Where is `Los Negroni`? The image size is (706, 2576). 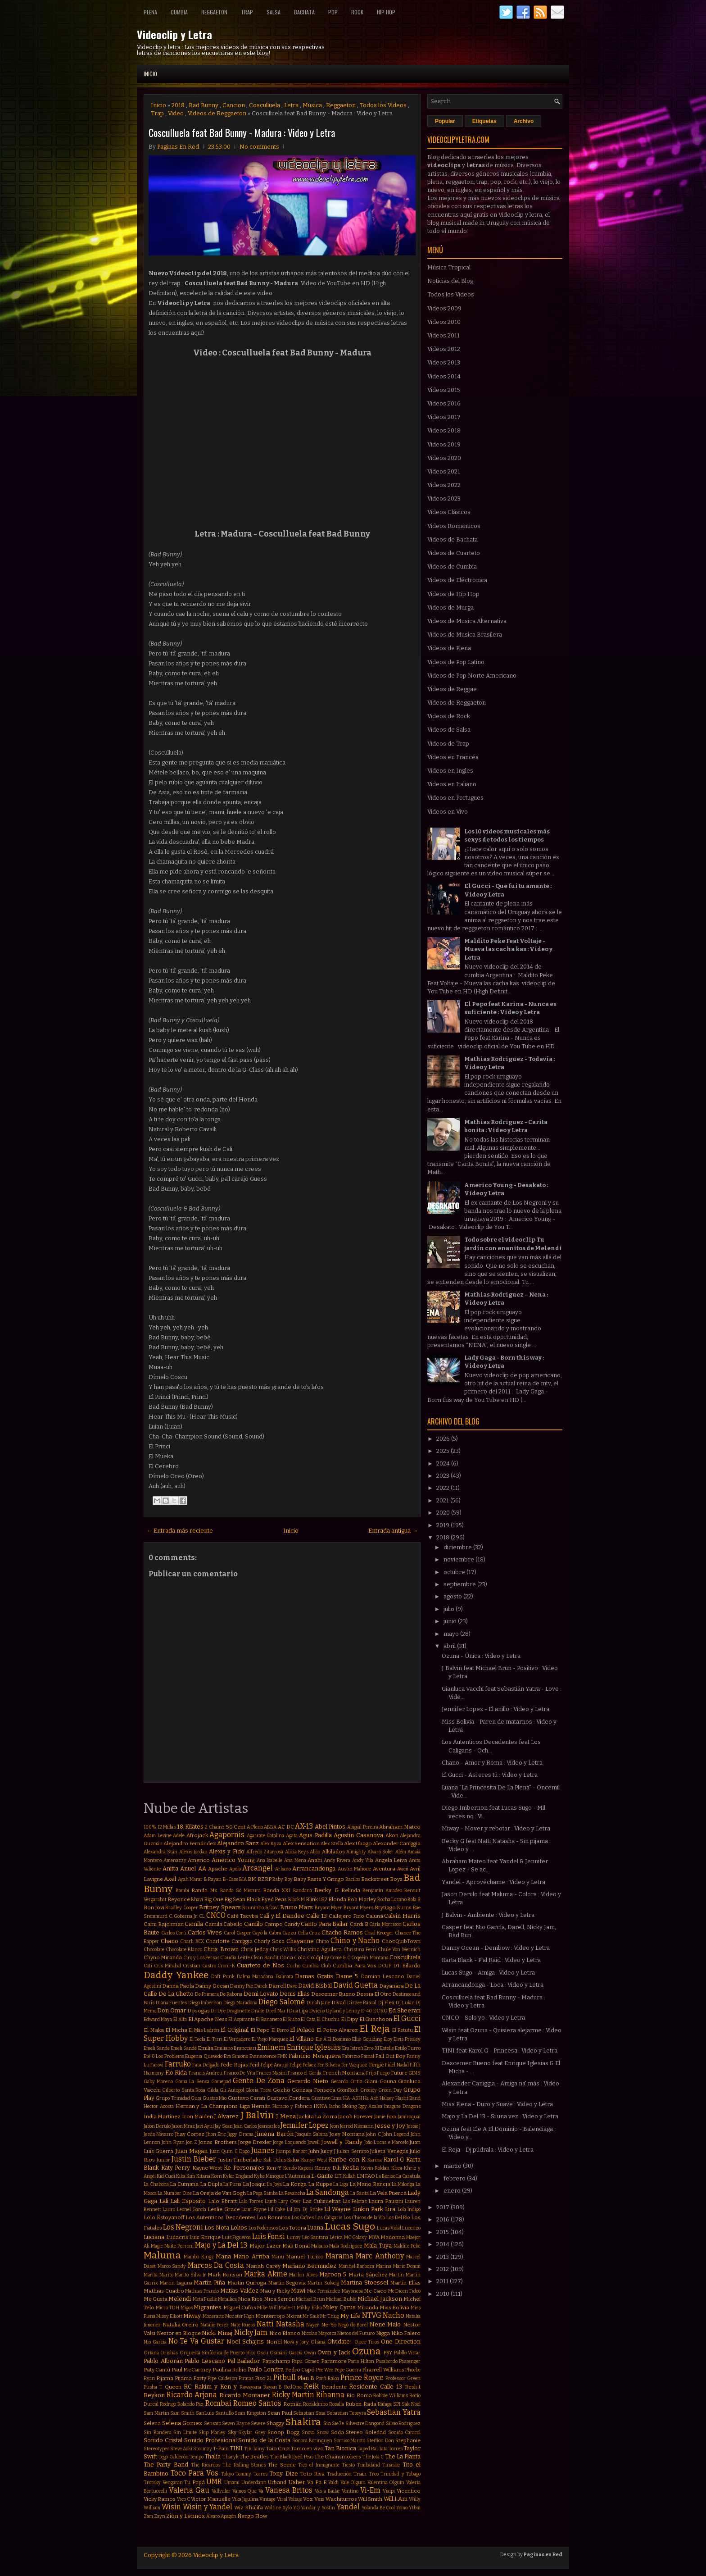
Los Negroni is located at coordinates (183, 2227).